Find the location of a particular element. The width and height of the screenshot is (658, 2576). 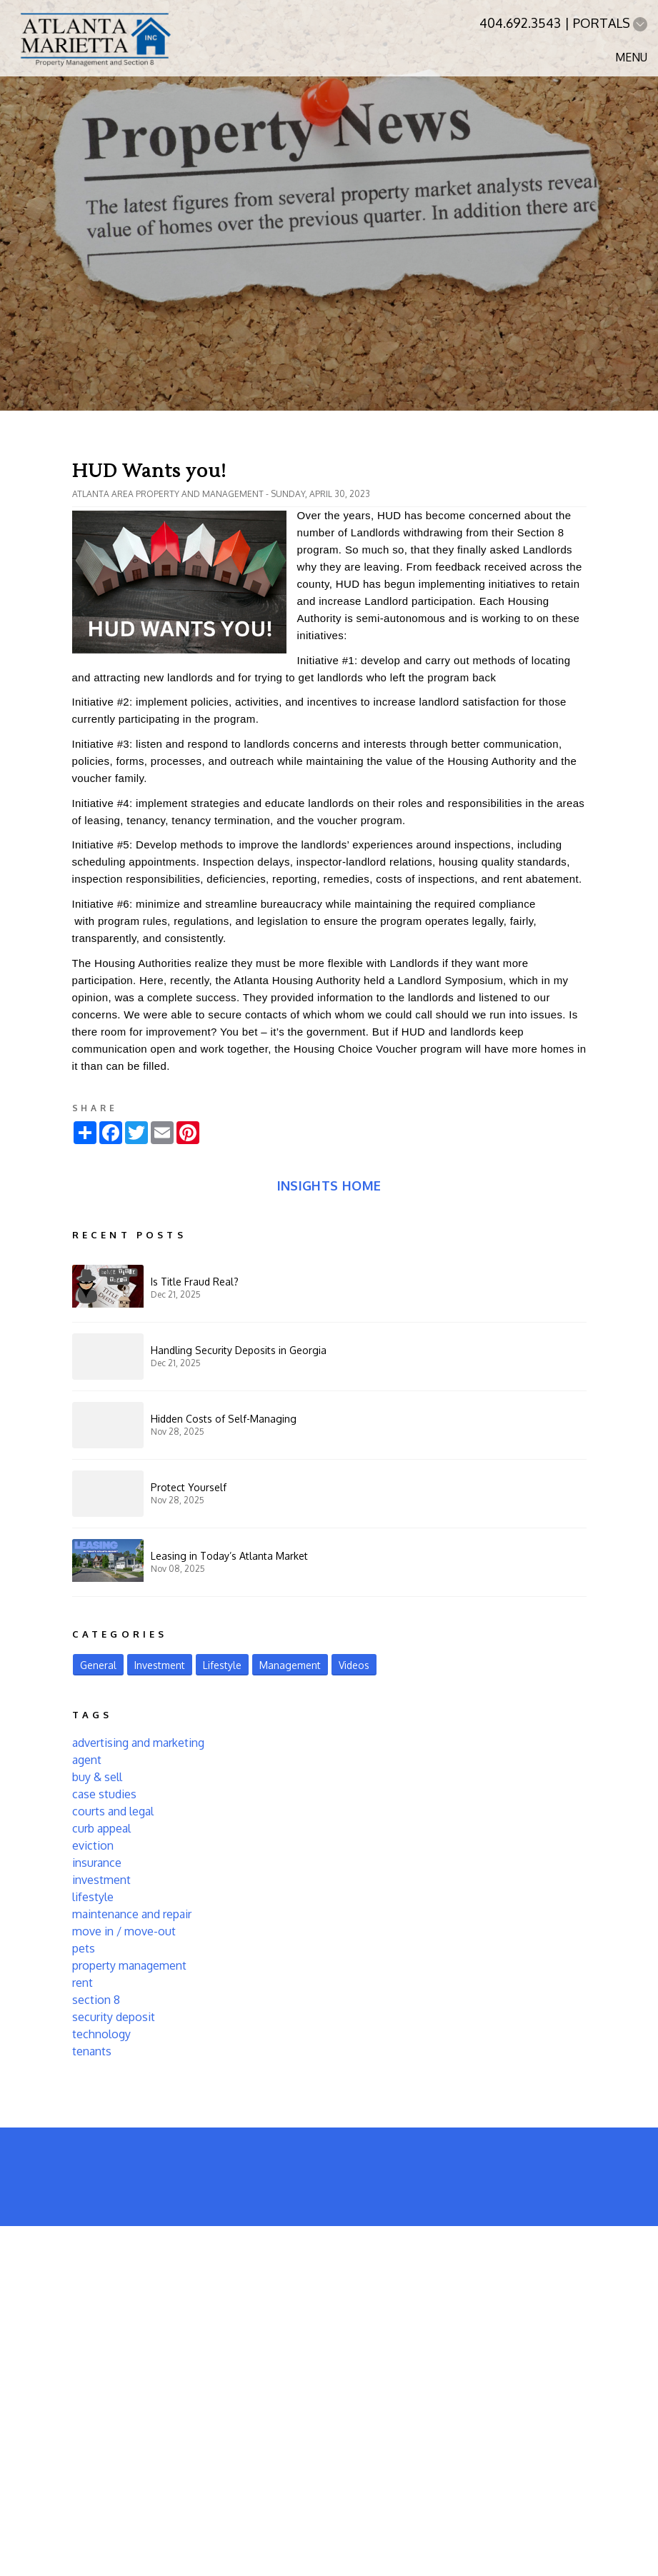

lifestyle is located at coordinates (93, 1897).